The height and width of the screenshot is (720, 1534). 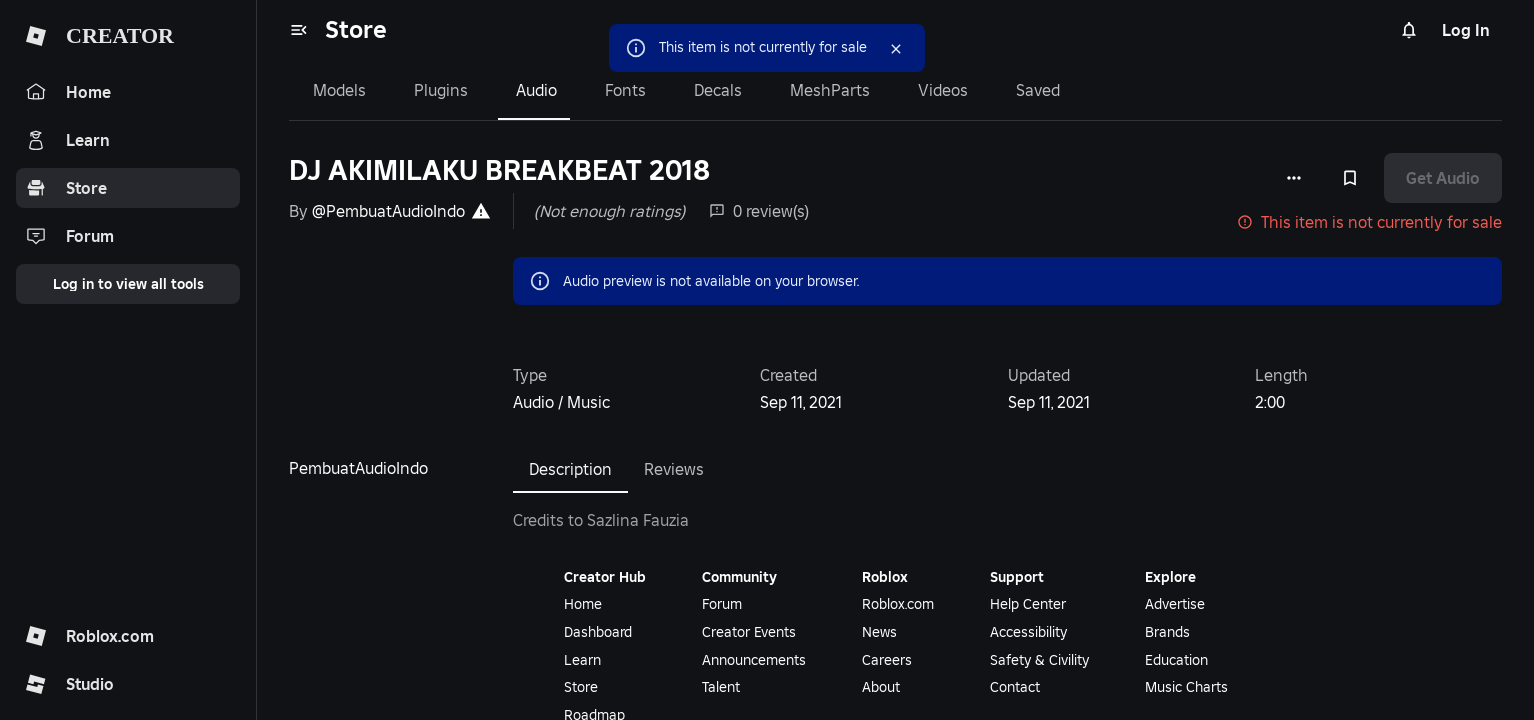 I want to click on Decals [tab], so click(x=718, y=90).